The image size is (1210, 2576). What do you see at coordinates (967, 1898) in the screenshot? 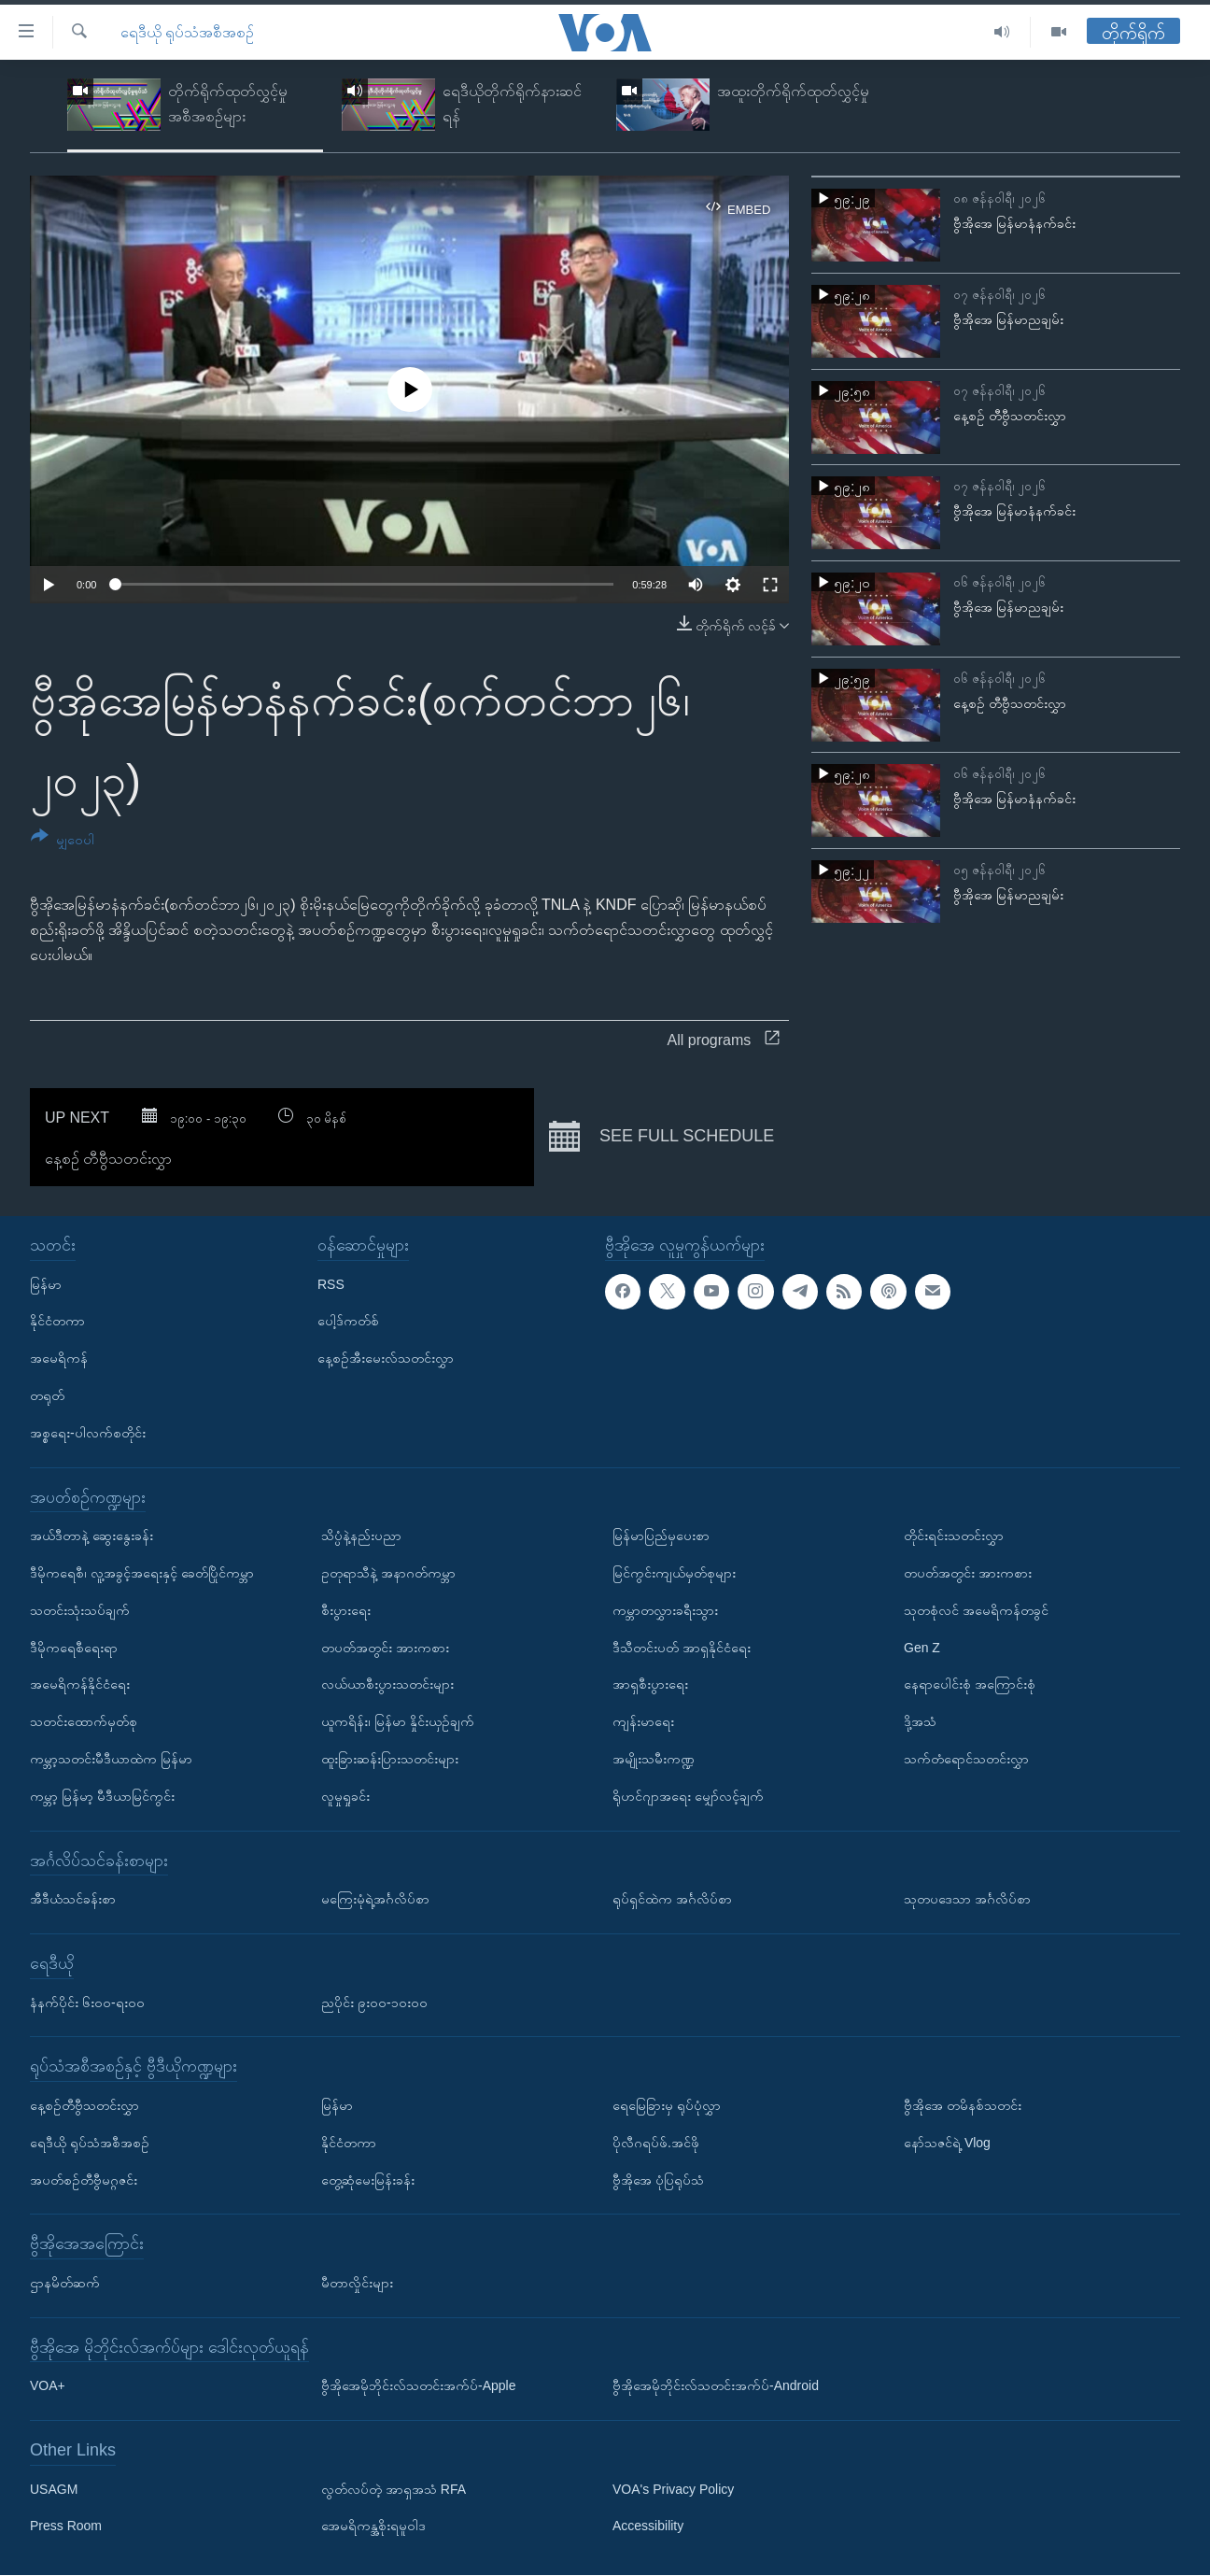
I see `သုတပဒေသာ အင်္ဂလိပ်စာ` at bounding box center [967, 1898].